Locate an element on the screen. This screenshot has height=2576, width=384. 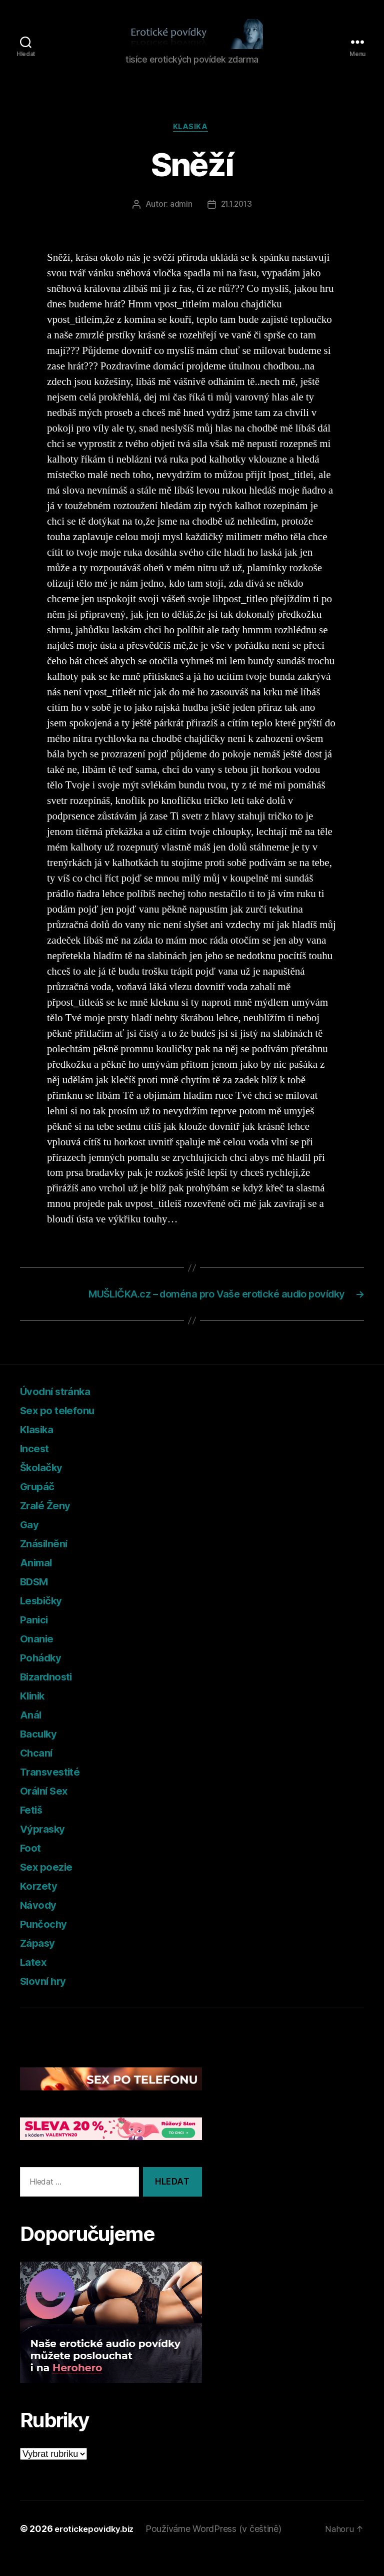
Sex poezie is located at coordinates (51, 1886).